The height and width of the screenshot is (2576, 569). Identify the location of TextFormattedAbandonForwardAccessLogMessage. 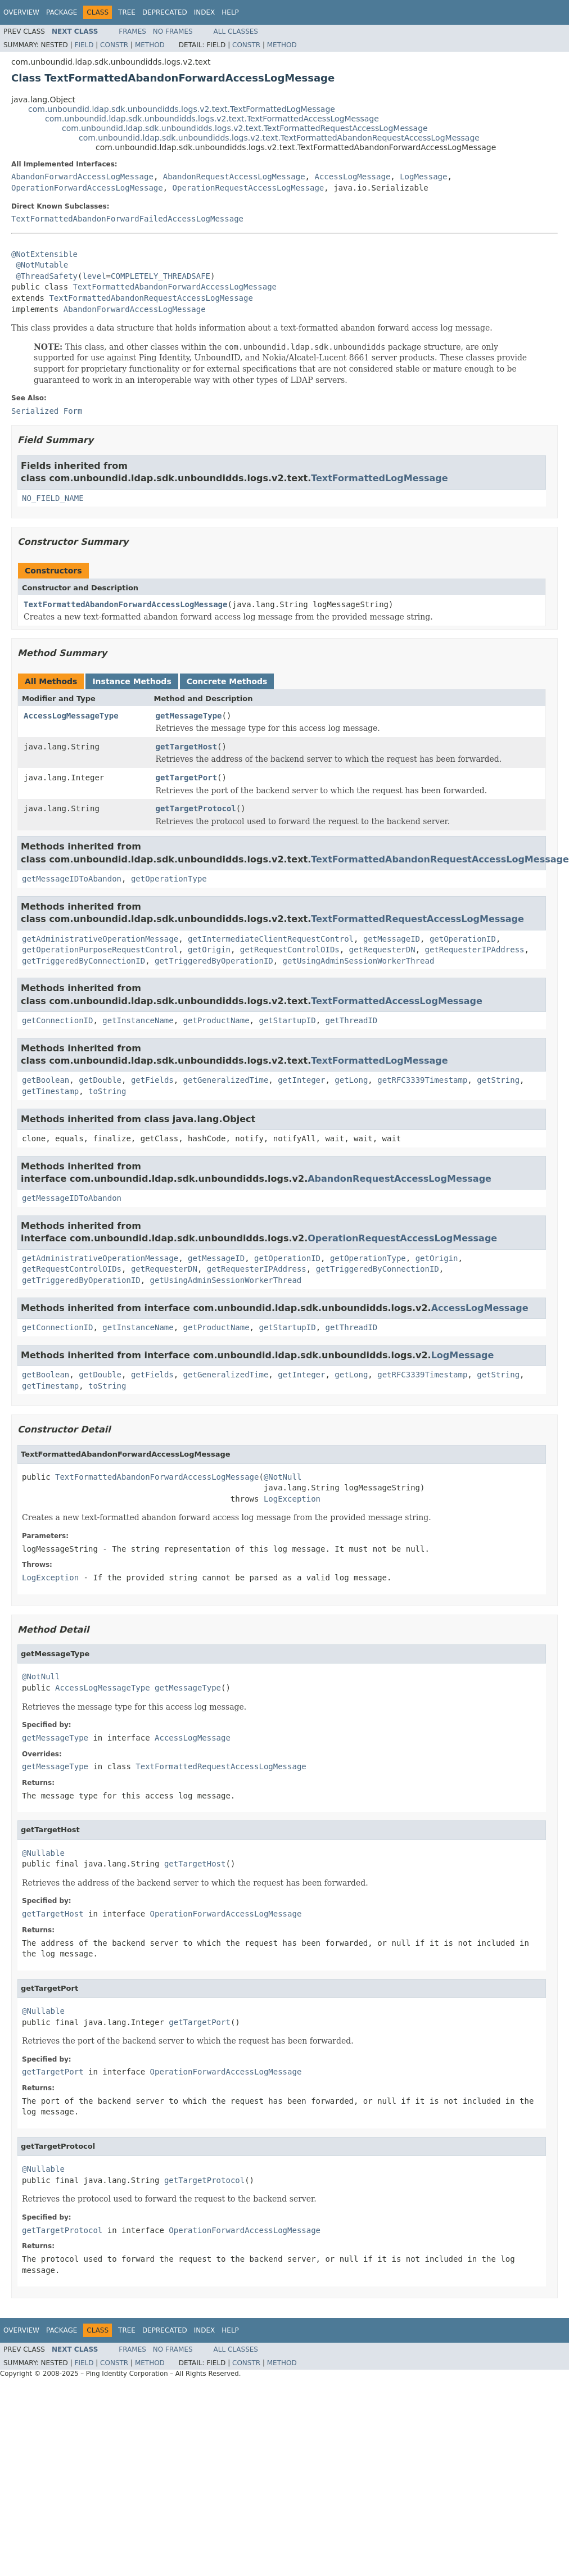
(175, 286).